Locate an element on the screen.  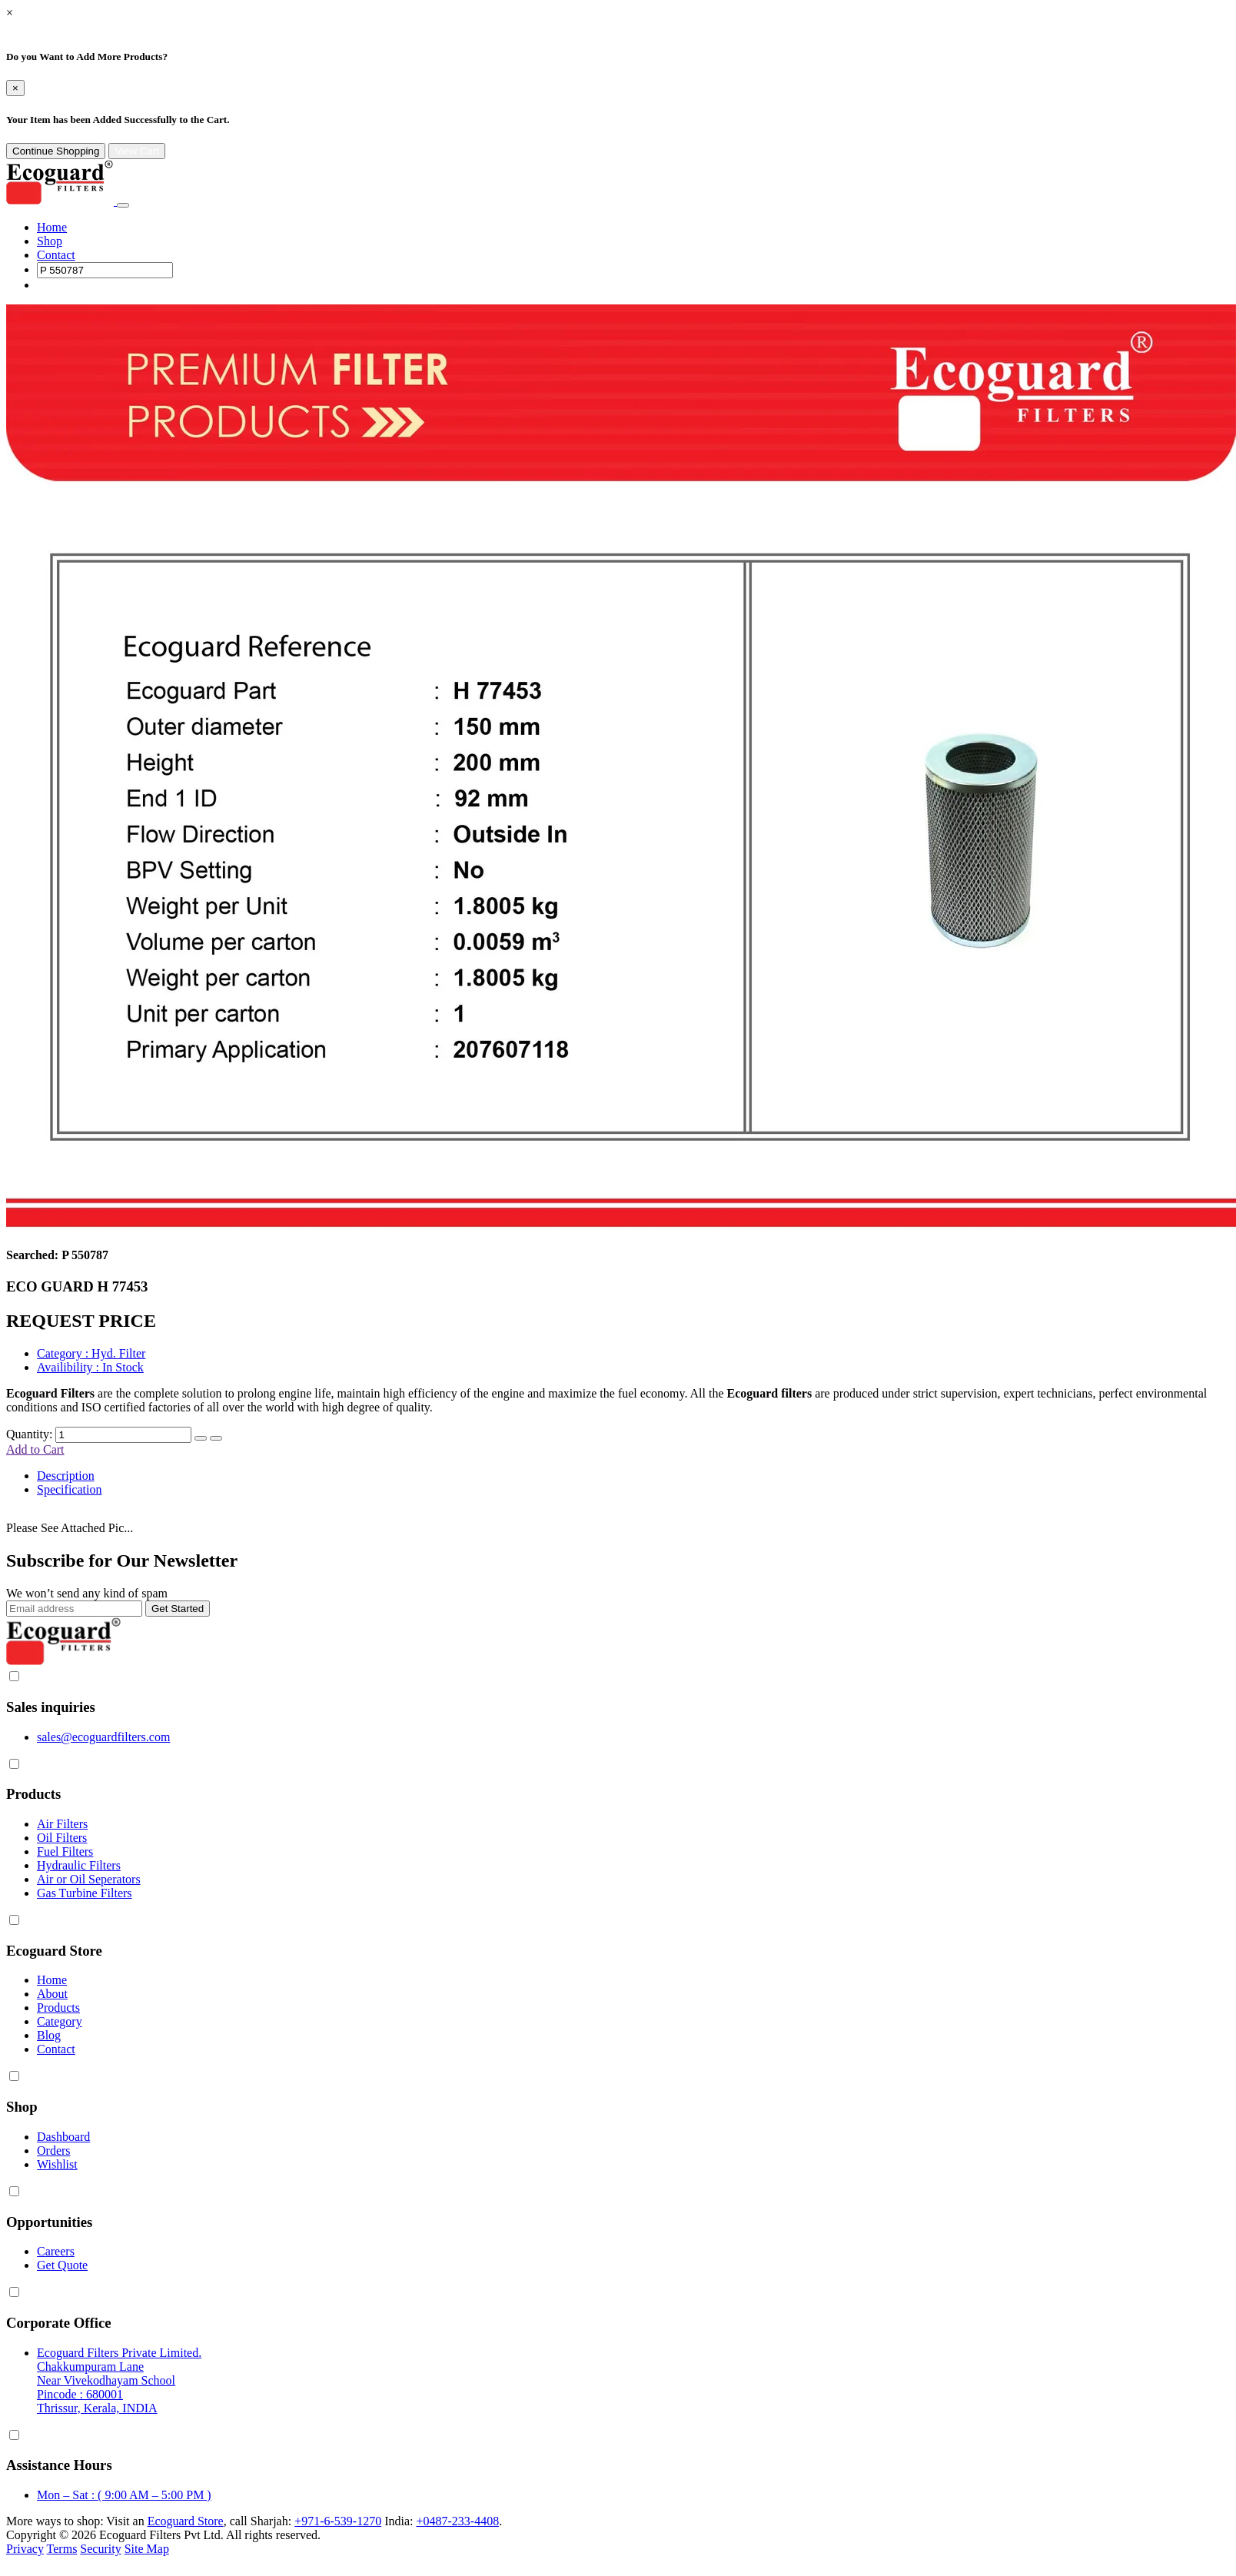
Fuel Filters is located at coordinates (65, 1851).